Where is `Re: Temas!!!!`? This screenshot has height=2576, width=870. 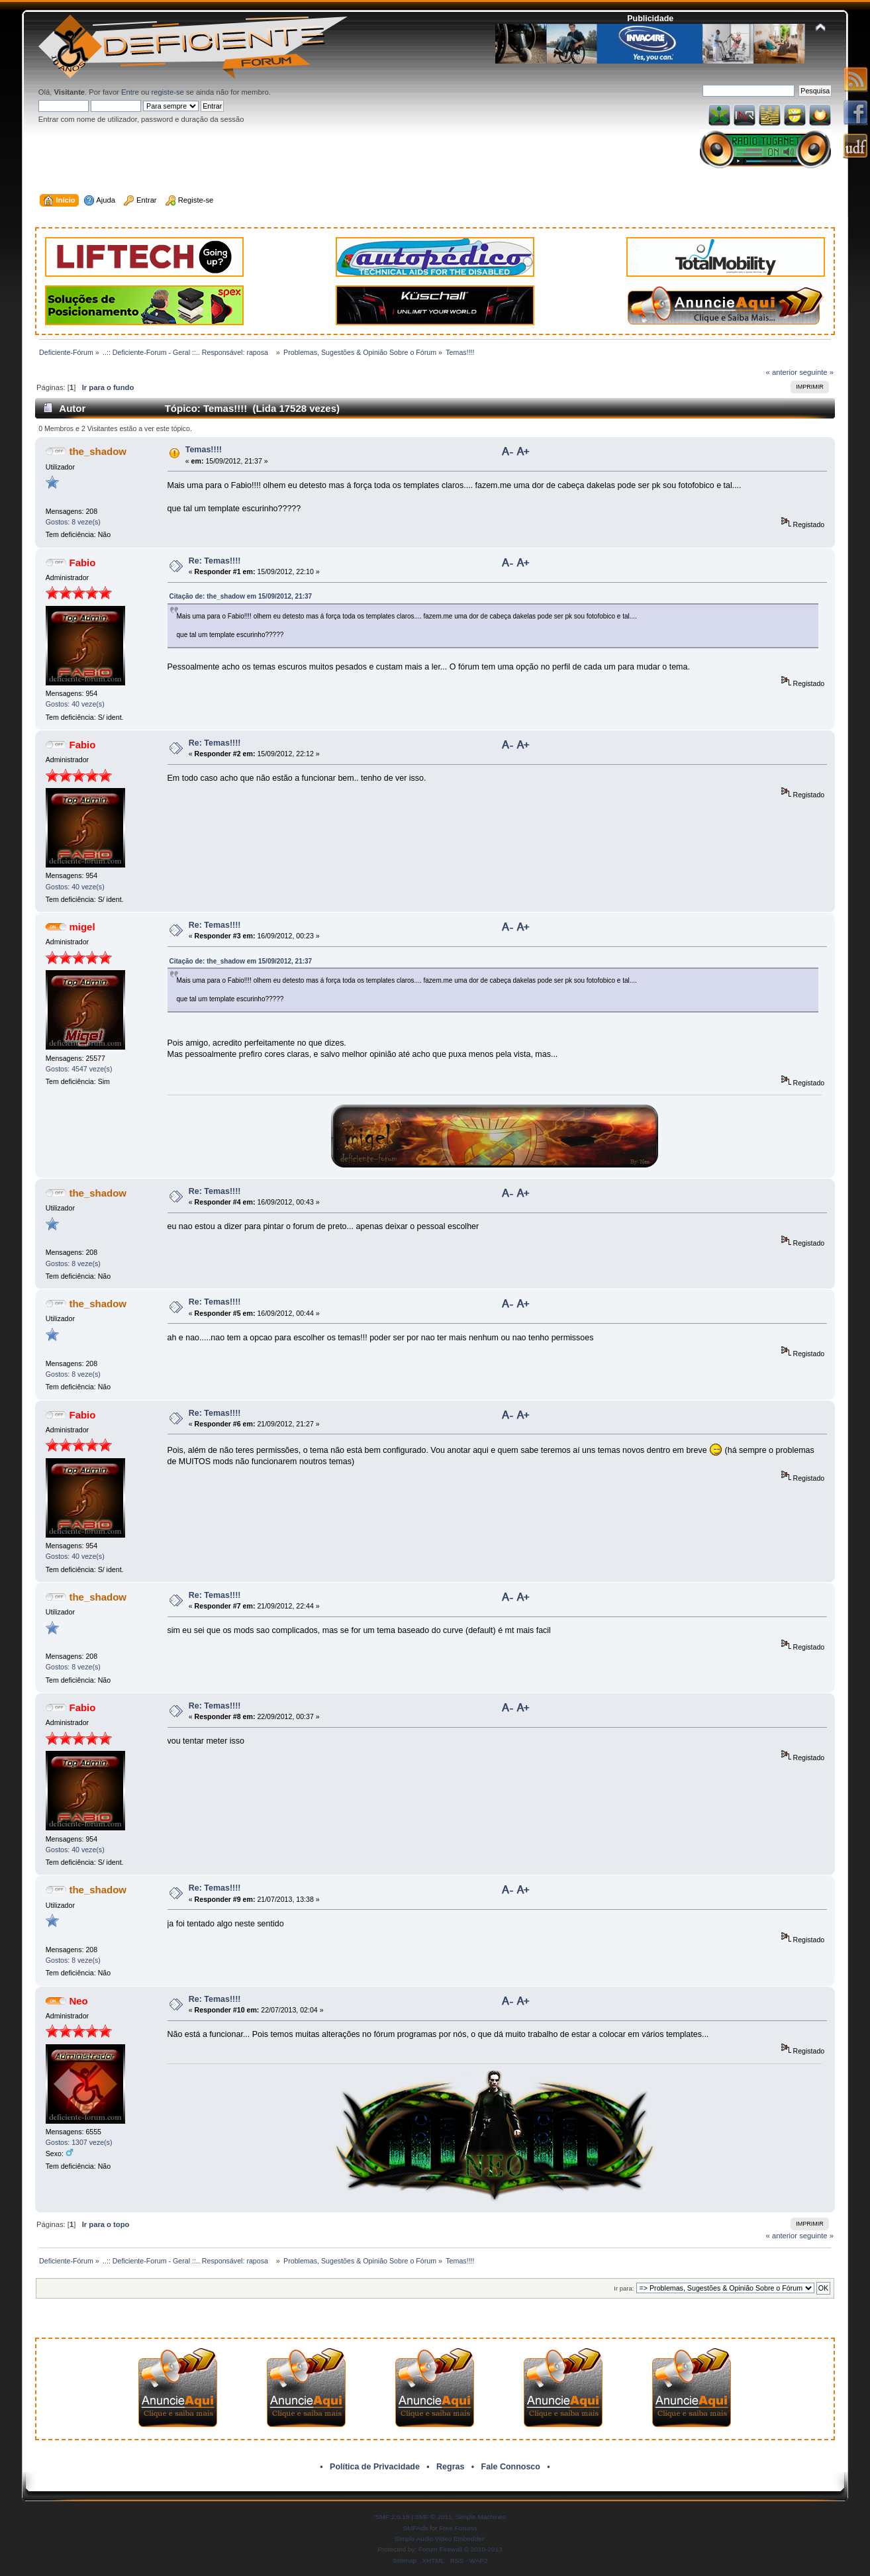 Re: Temas!!!! is located at coordinates (215, 561).